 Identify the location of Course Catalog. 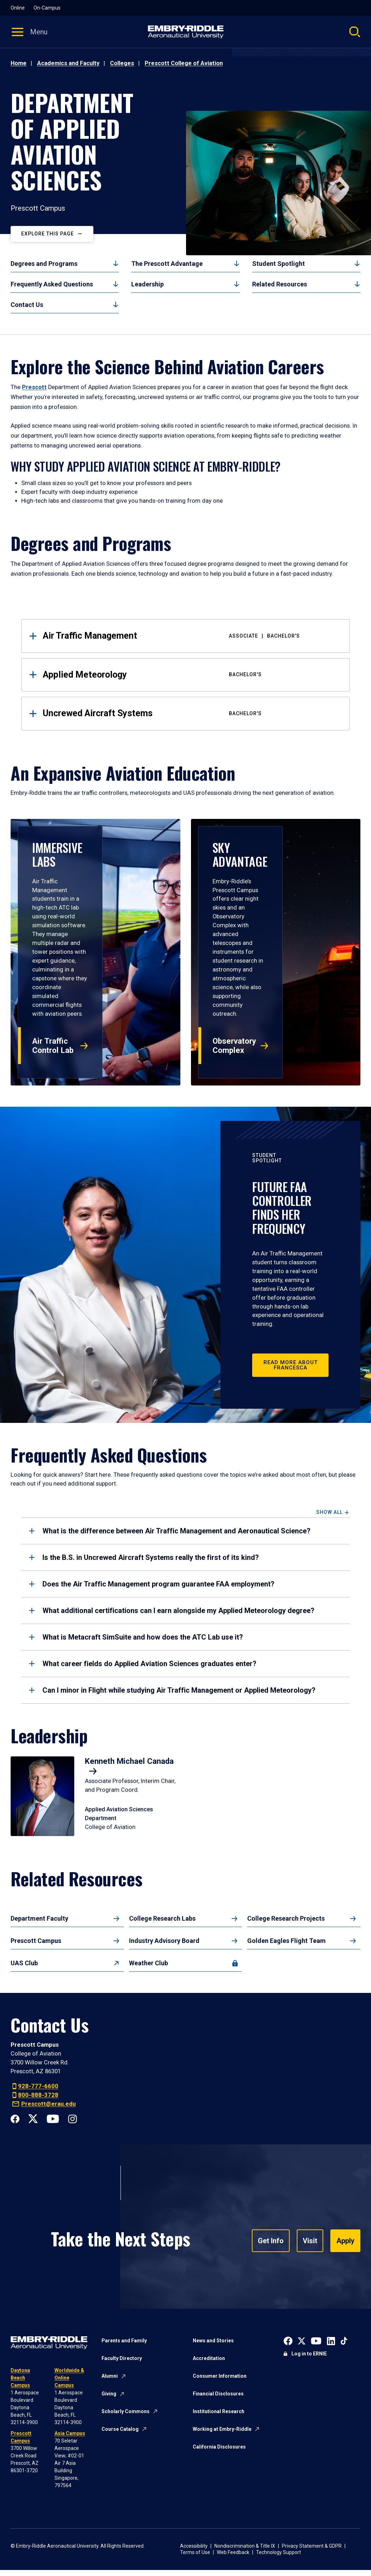
(120, 2429).